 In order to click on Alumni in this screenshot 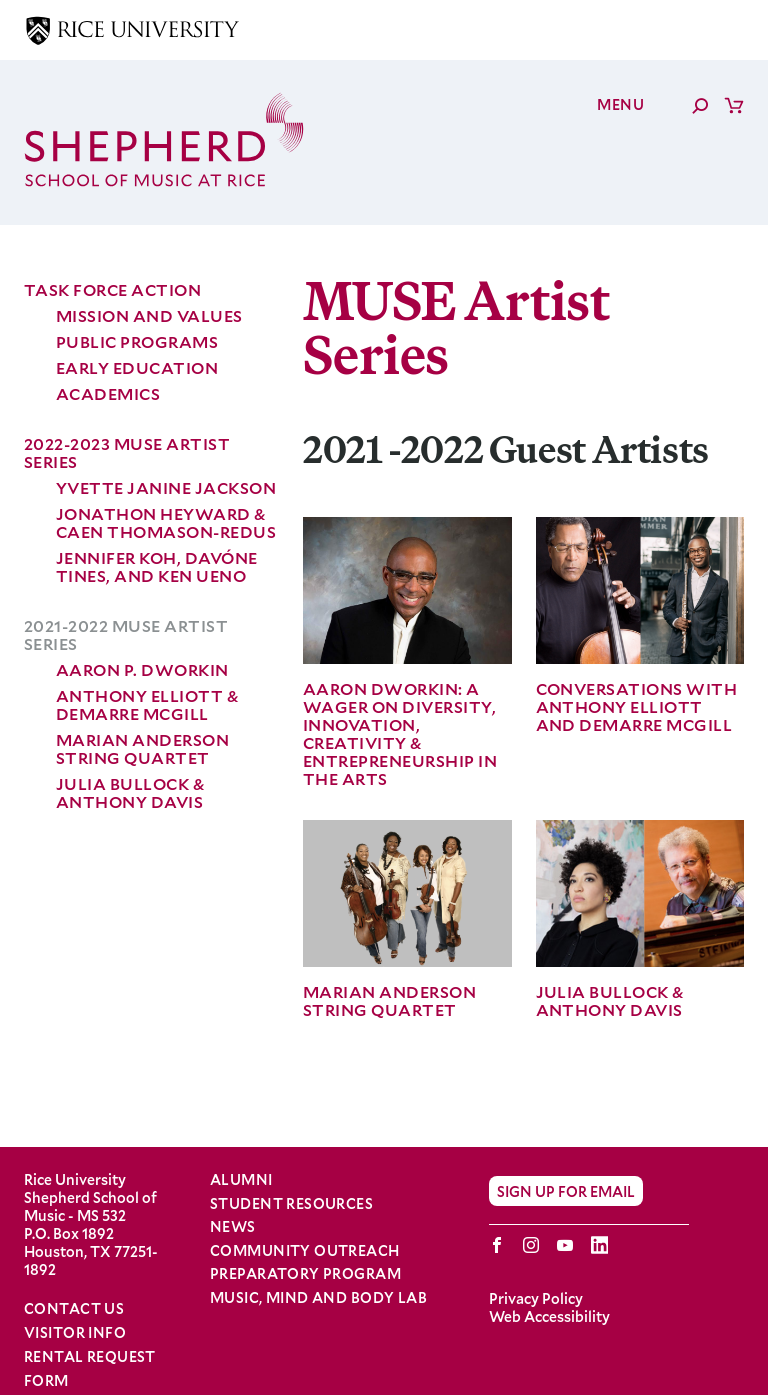, I will do `click(241, 1180)`.